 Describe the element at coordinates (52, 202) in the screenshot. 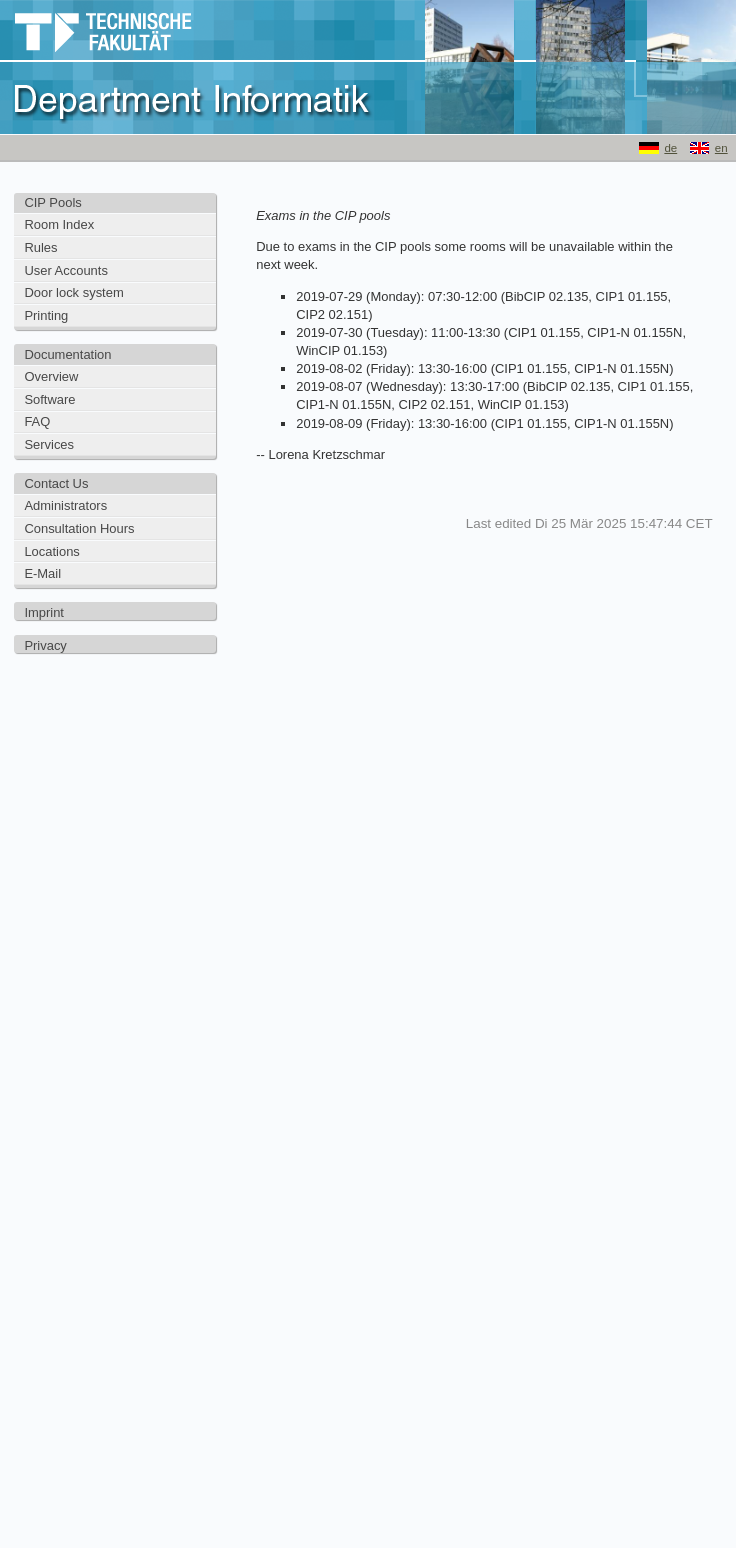

I see `CIP Pools` at that location.